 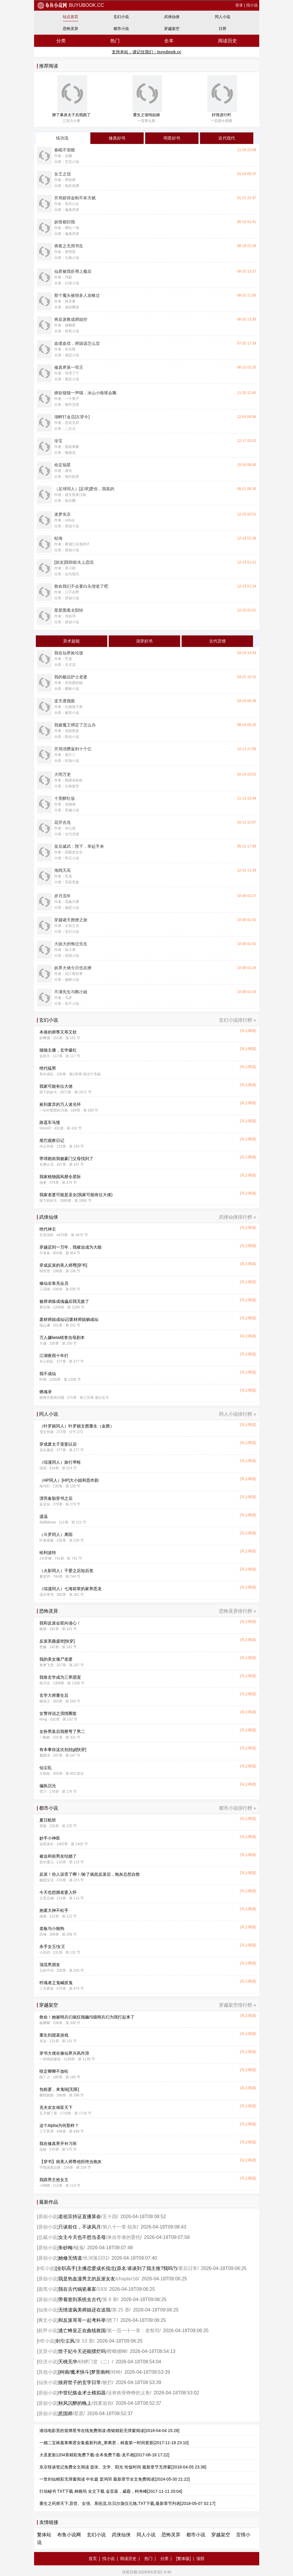 What do you see at coordinates (172, 28) in the screenshot?
I see `穿越架空` at bounding box center [172, 28].